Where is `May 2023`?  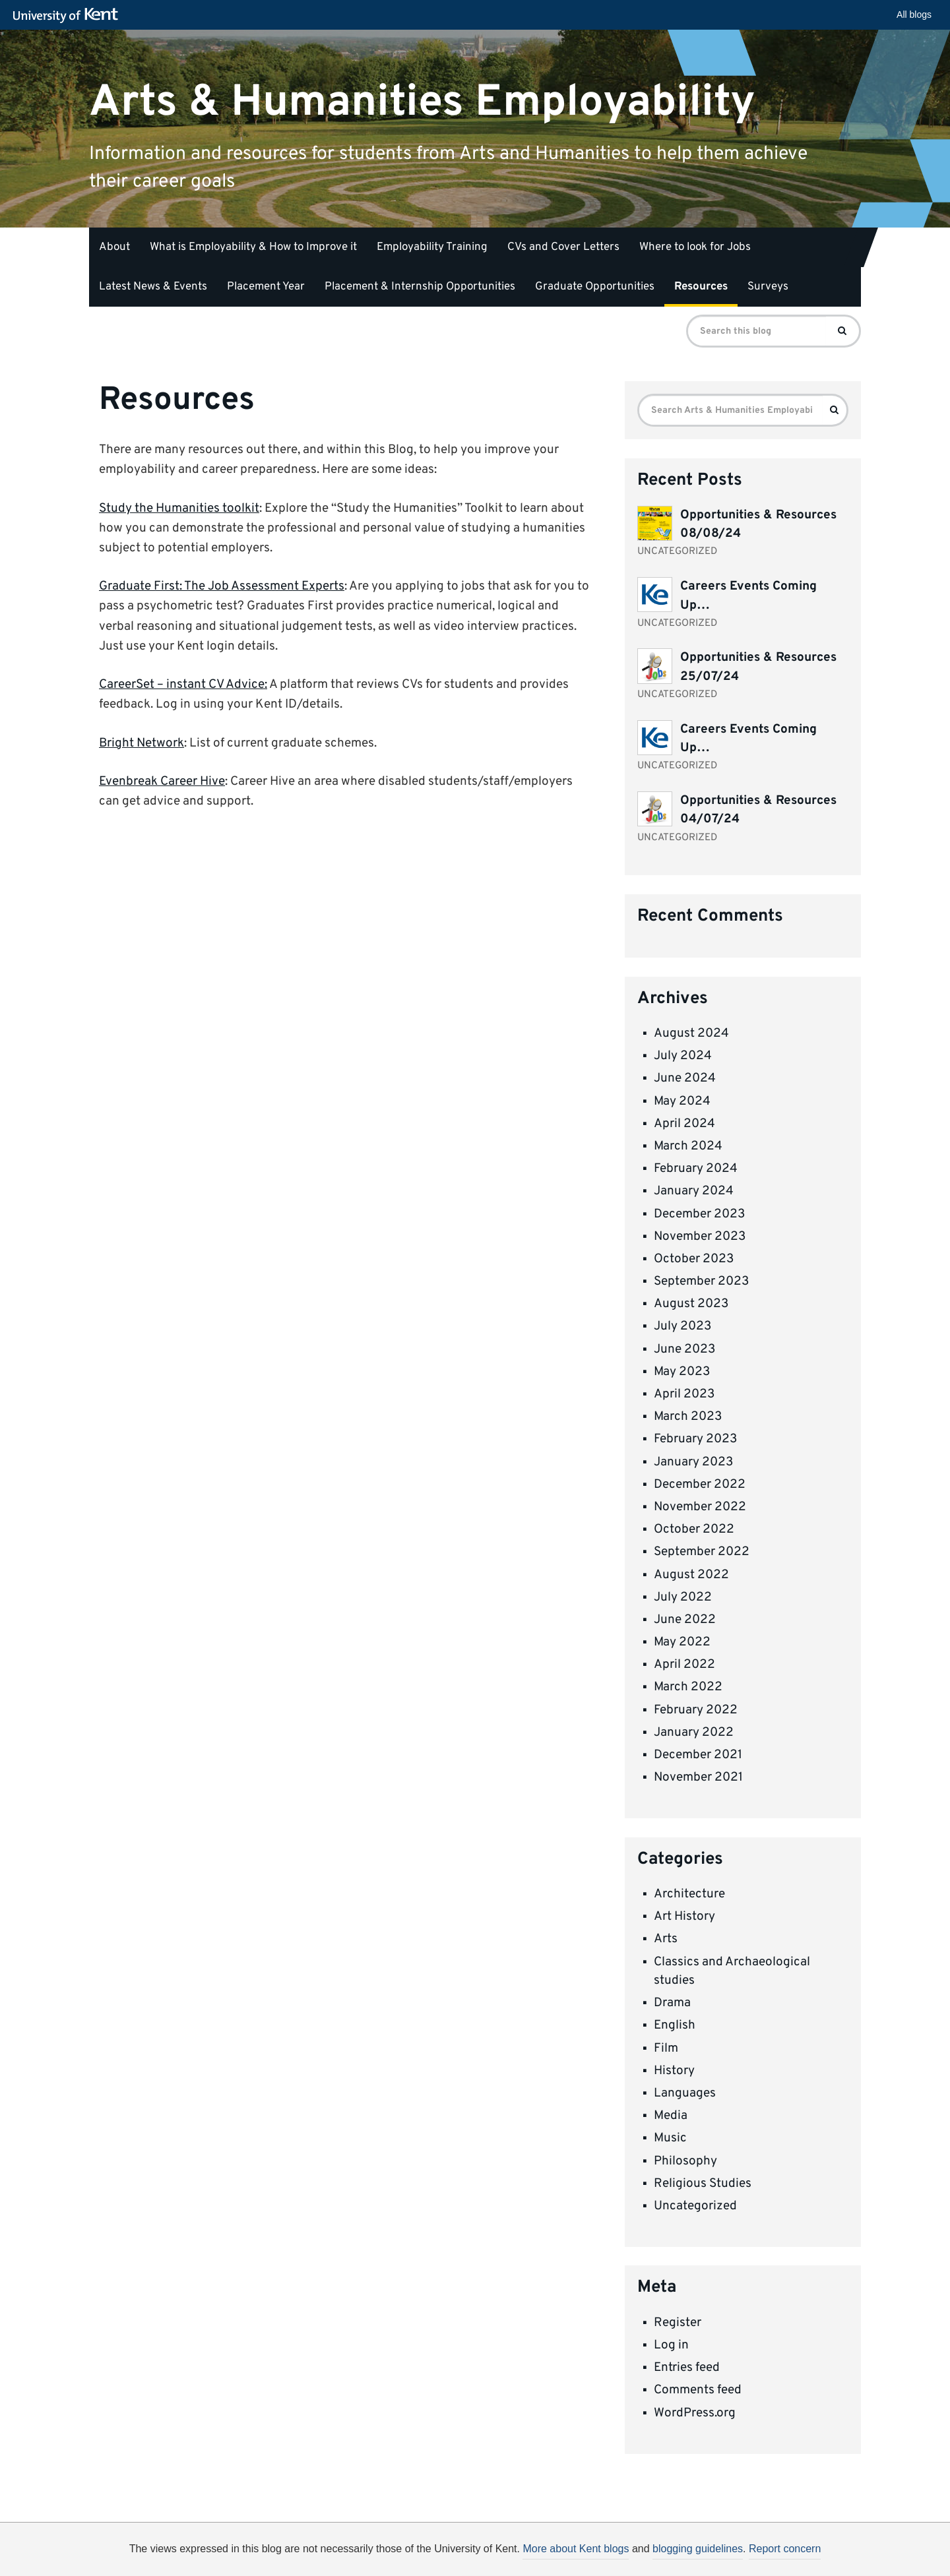 May 2023 is located at coordinates (682, 1372).